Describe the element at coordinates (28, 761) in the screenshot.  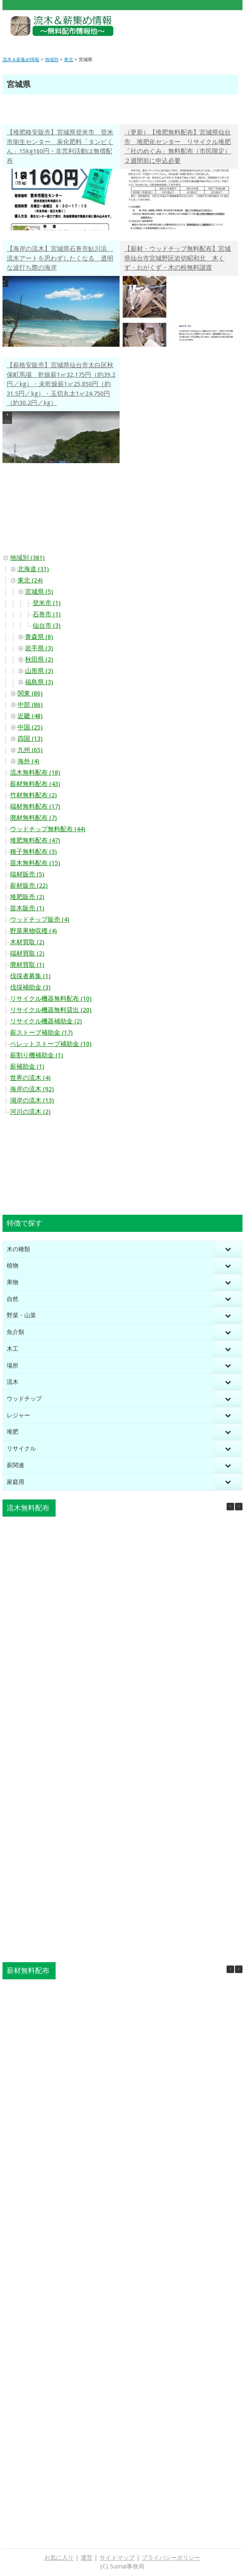
I see `海外 (4)` at that location.